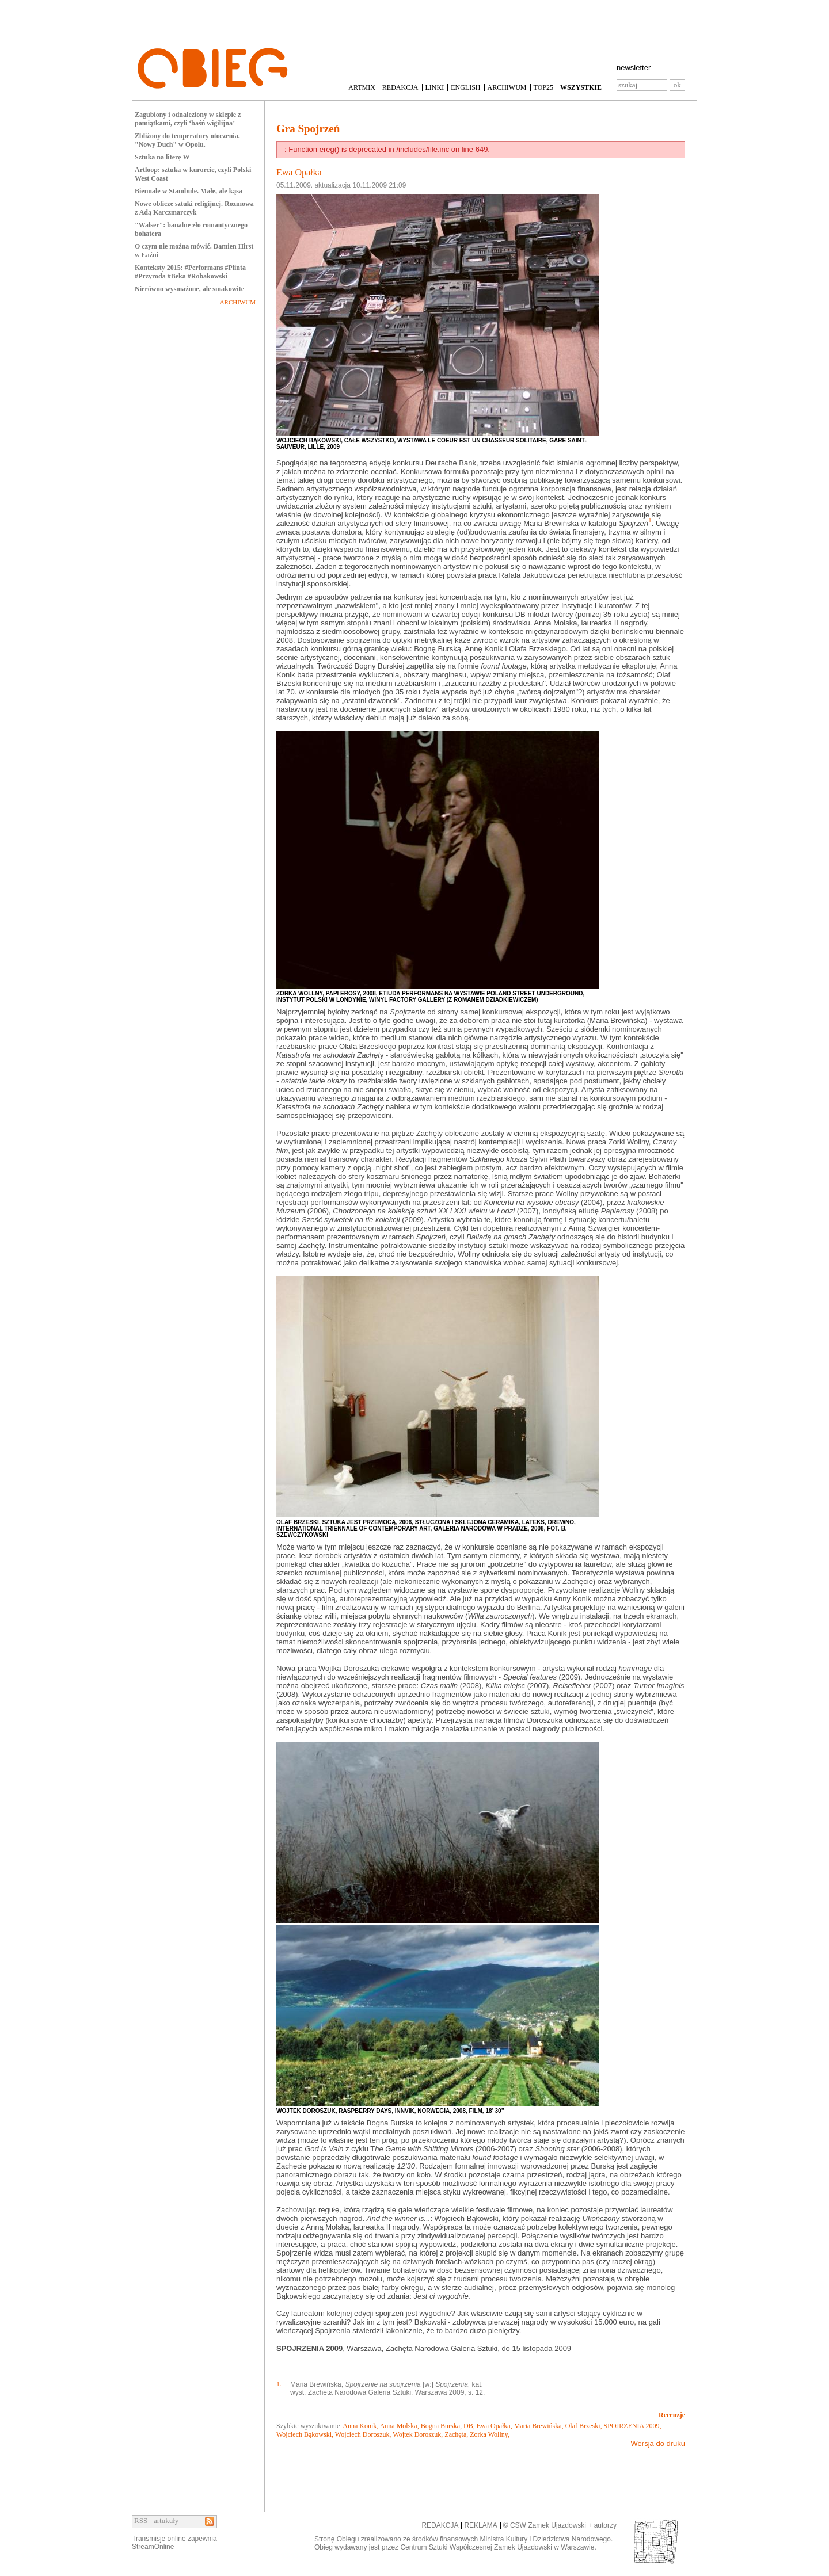 The image size is (829, 2576). Describe the element at coordinates (399, 2426) in the screenshot. I see `Anna Molska,` at that location.